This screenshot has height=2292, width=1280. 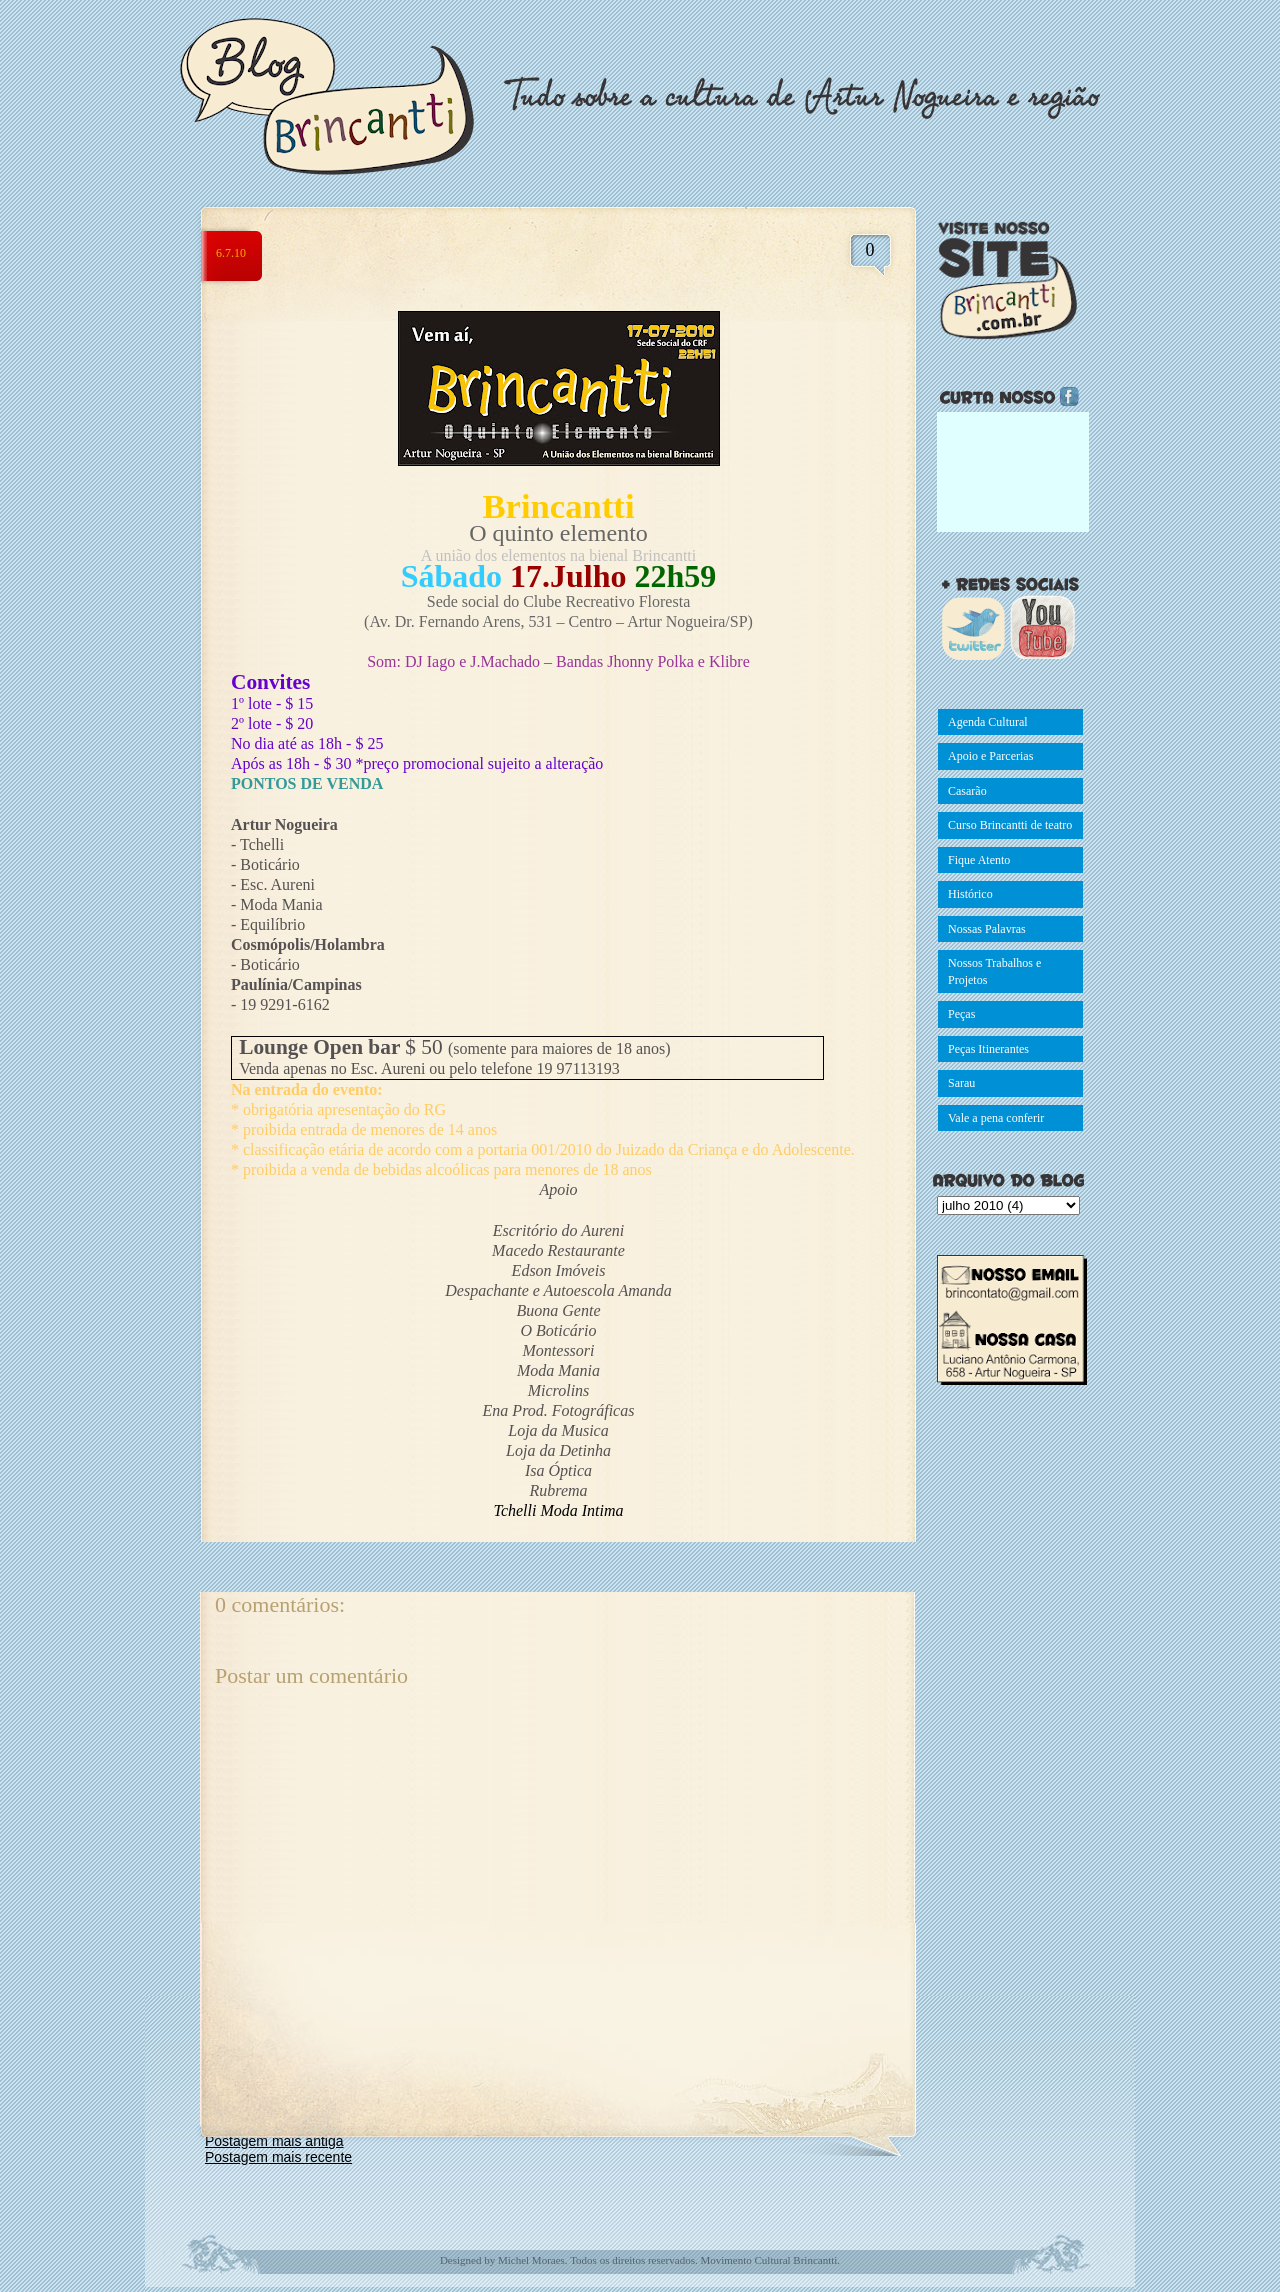 What do you see at coordinates (994, 971) in the screenshot?
I see `Nossos Trabalhos e Projetos` at bounding box center [994, 971].